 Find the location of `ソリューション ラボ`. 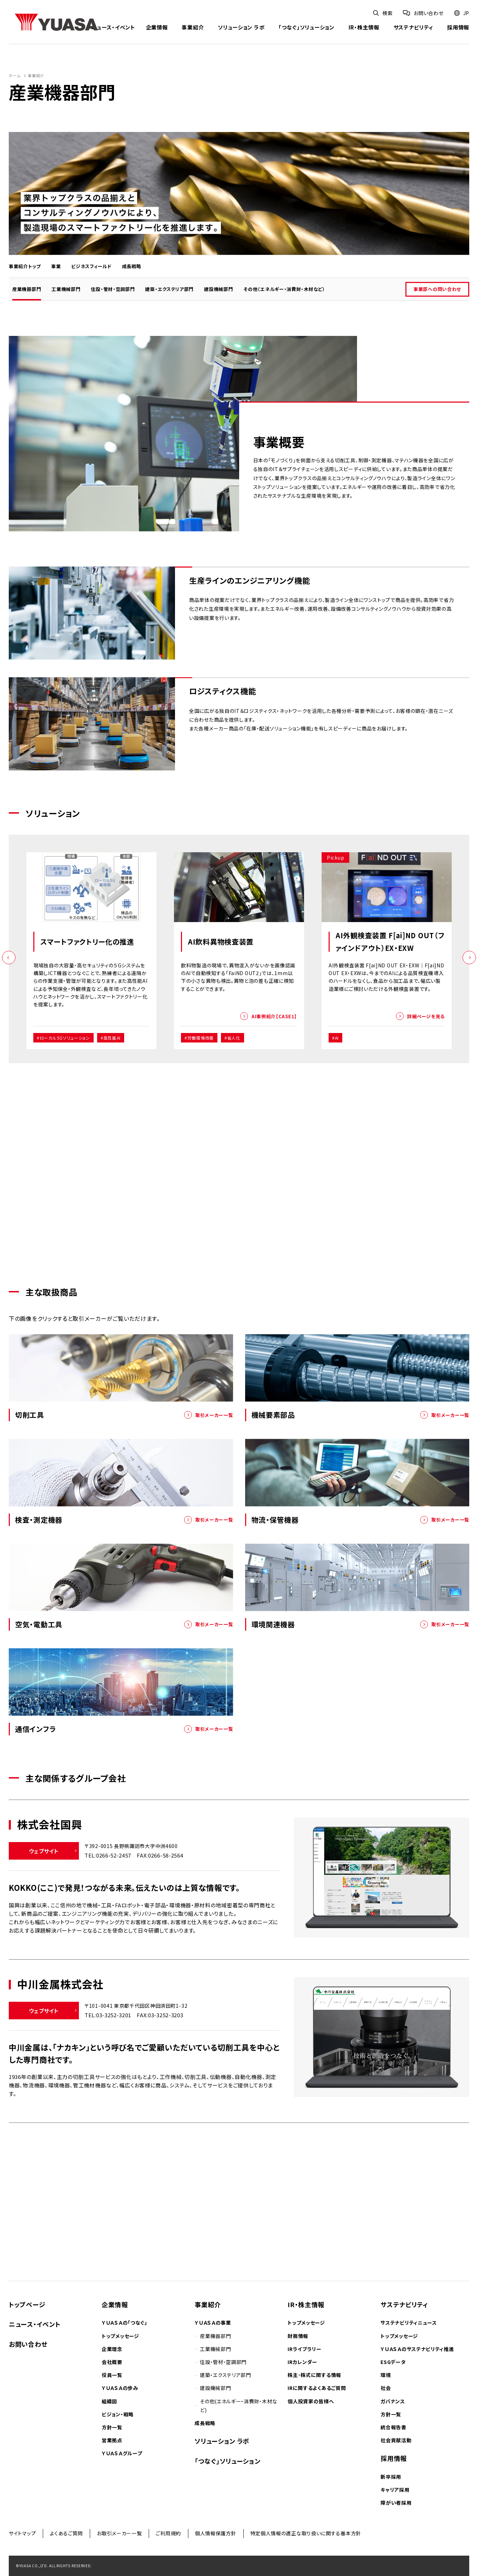

ソリューション ラボ is located at coordinates (241, 28).